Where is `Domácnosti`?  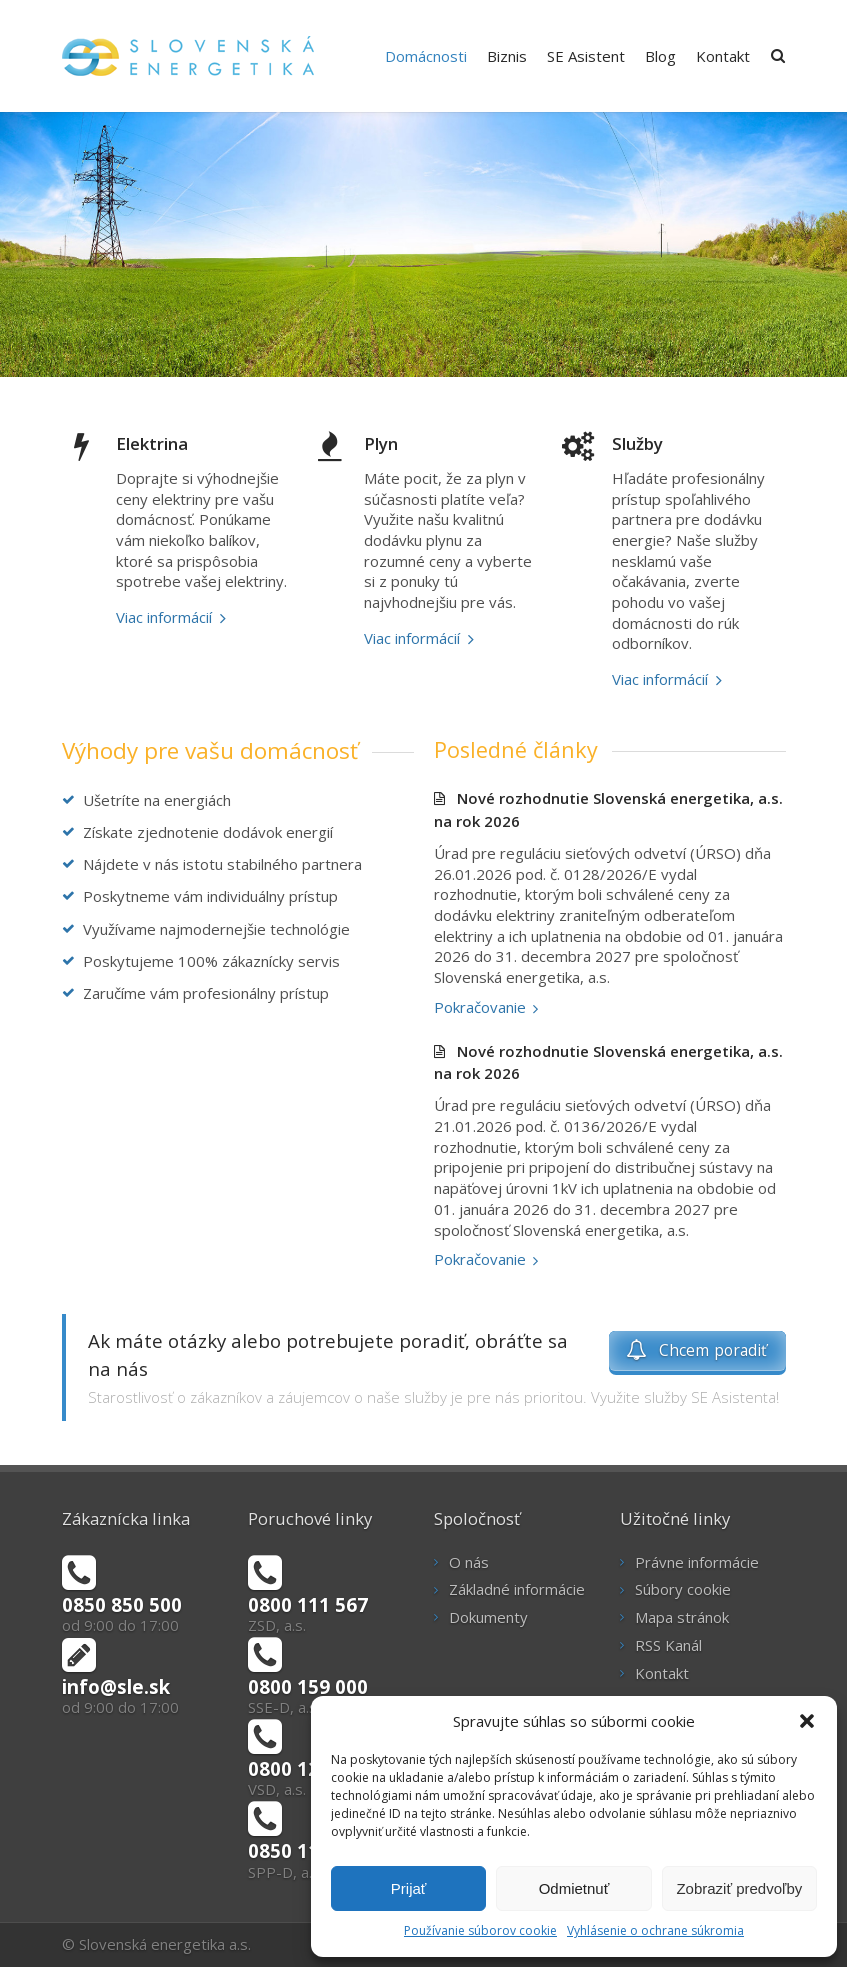
Domácnosti is located at coordinates (426, 56).